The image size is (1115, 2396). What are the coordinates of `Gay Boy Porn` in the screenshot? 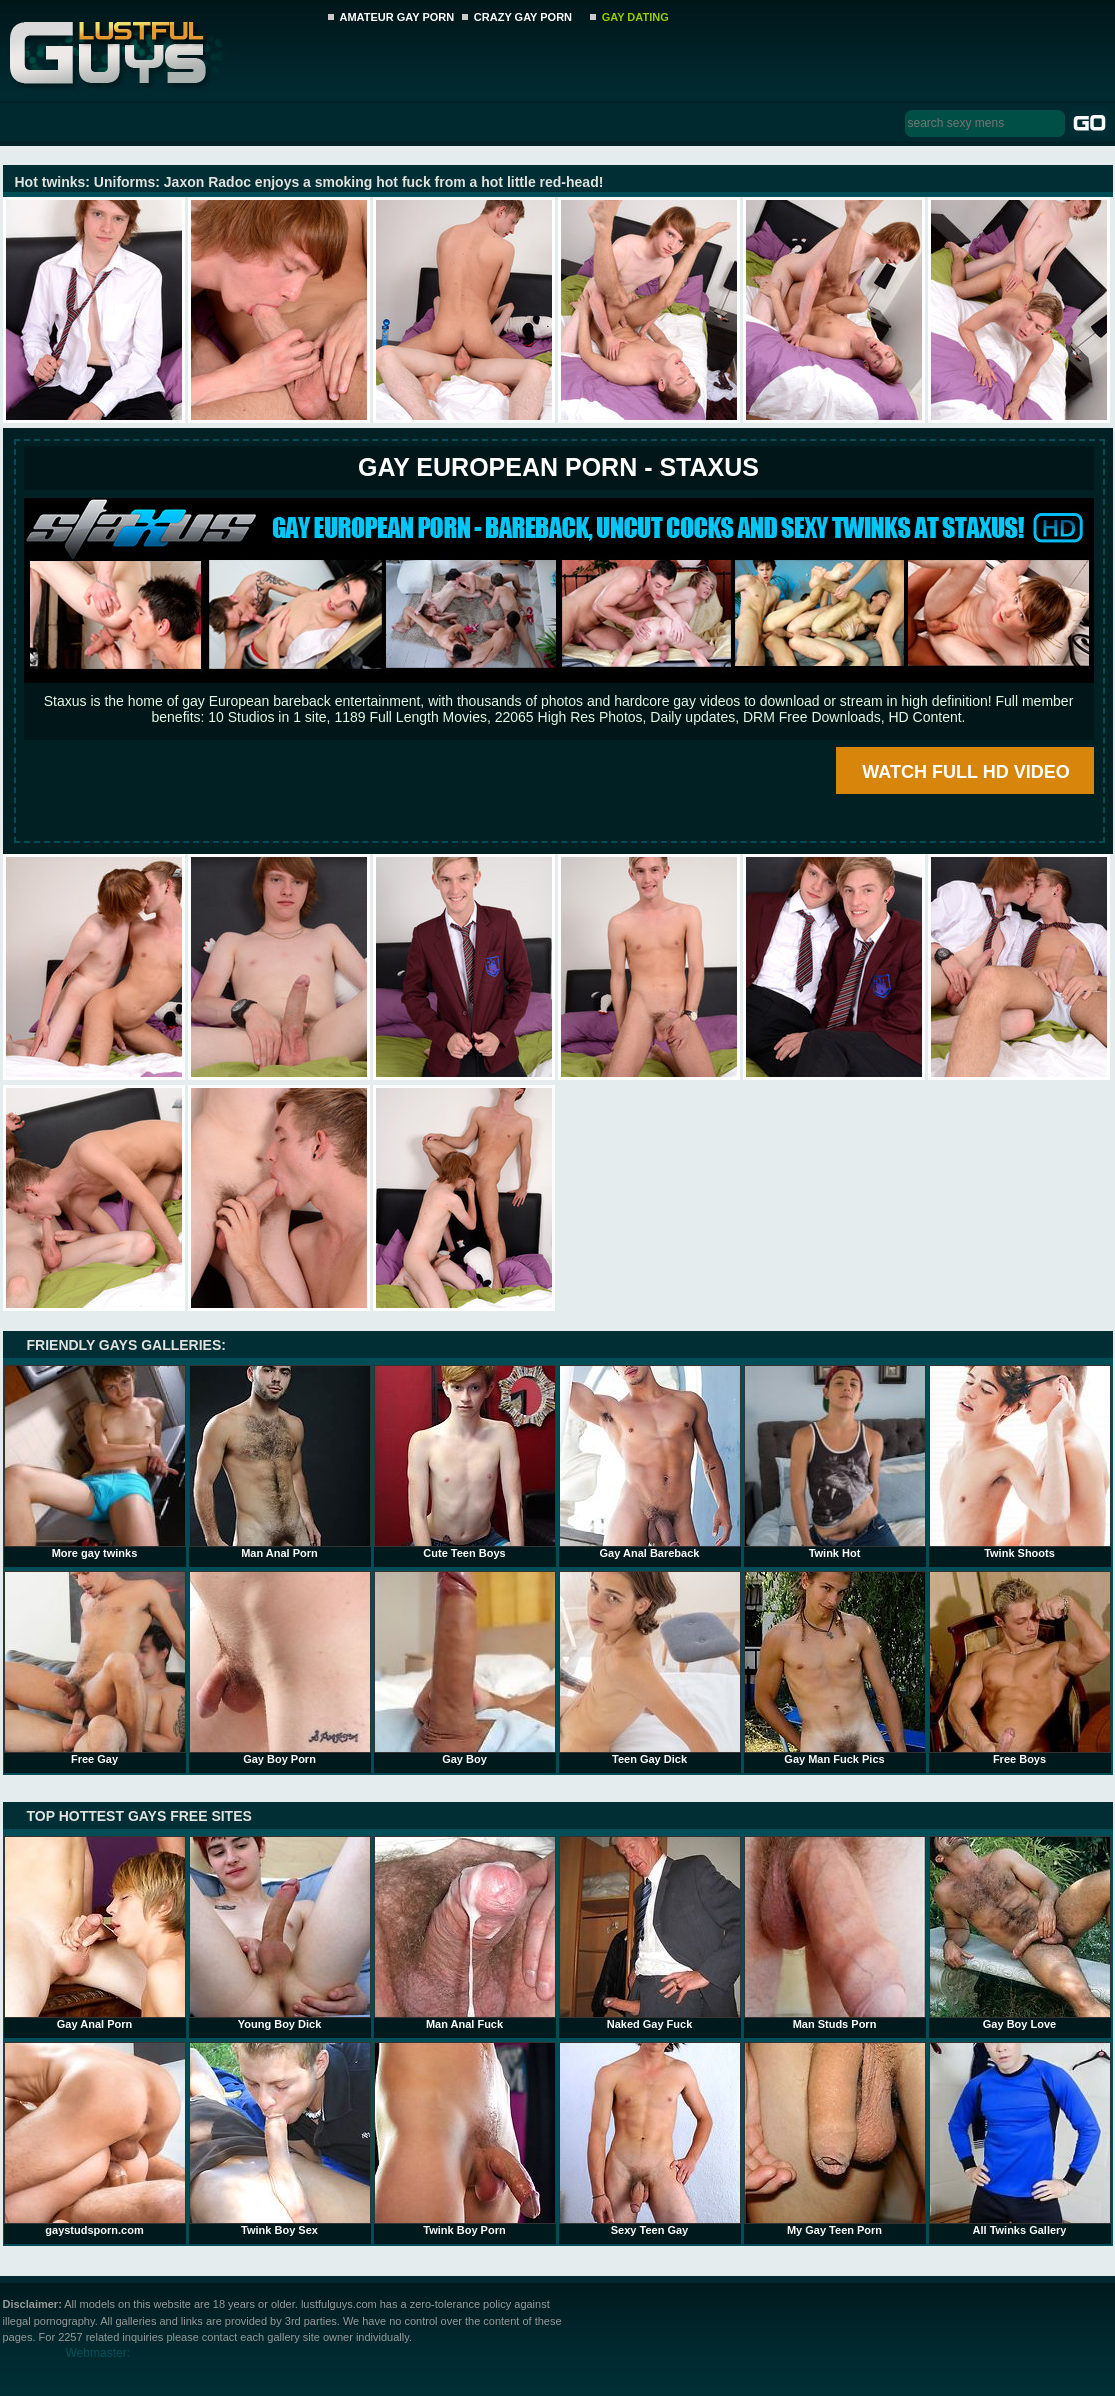 It's located at (280, 1668).